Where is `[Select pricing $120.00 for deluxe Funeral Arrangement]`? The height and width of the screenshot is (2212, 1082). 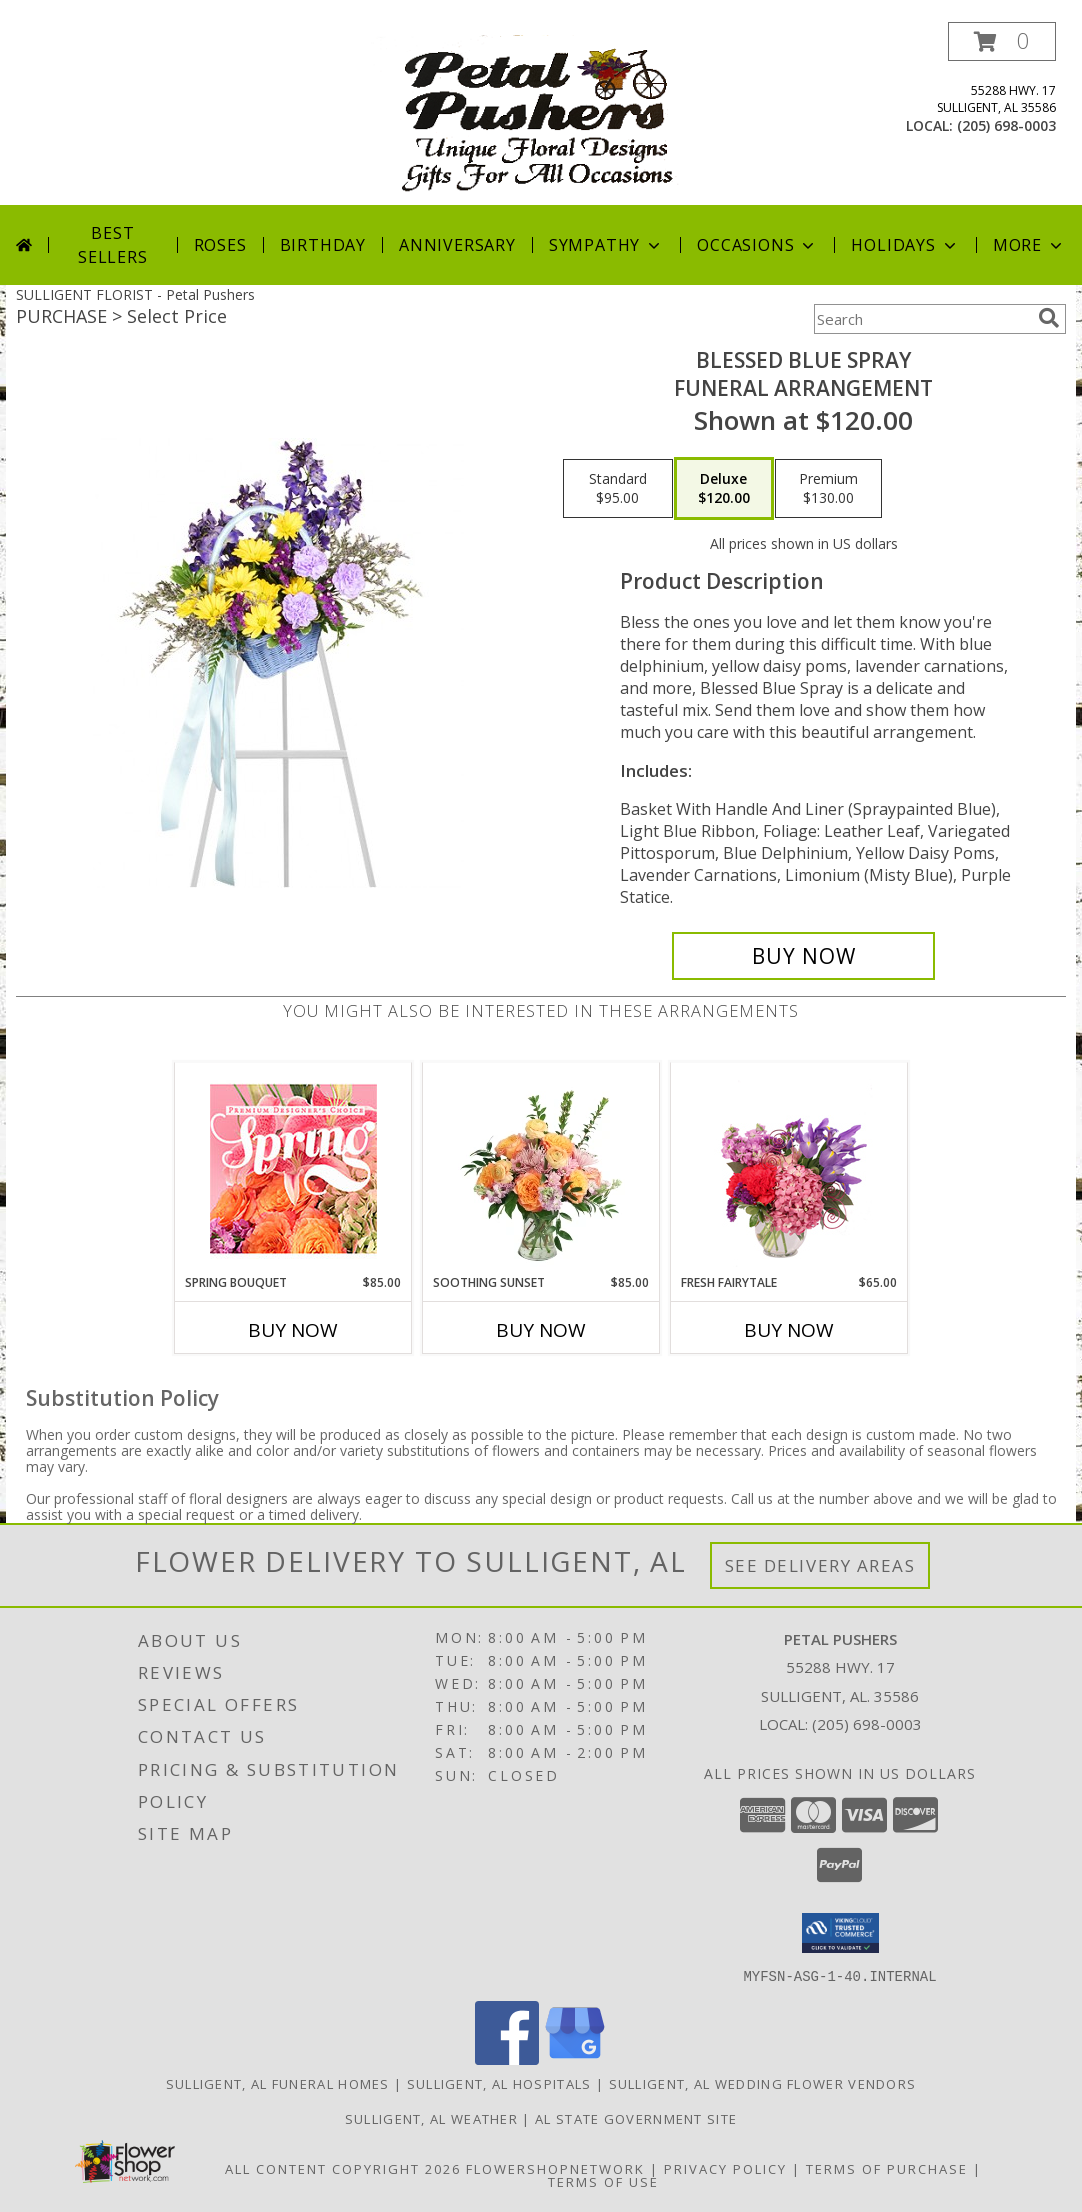
[Select pricing $120.00 for deluxe Funeral Arrangement] is located at coordinates (724, 489).